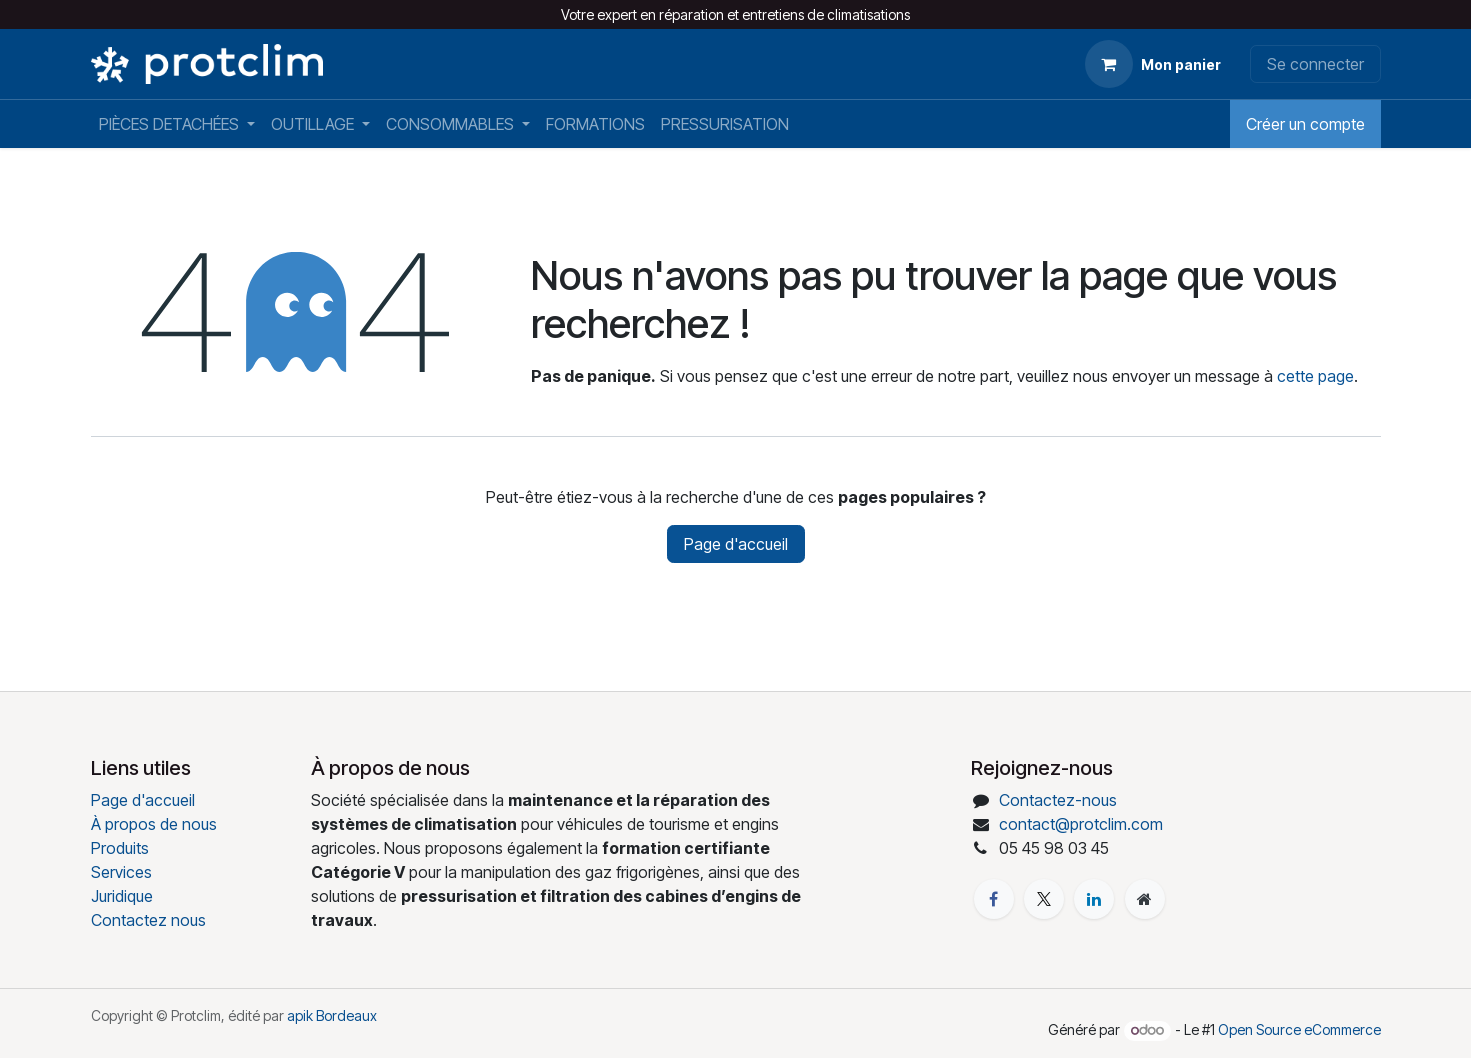  Describe the element at coordinates (1315, 64) in the screenshot. I see `Se connecter` at that location.